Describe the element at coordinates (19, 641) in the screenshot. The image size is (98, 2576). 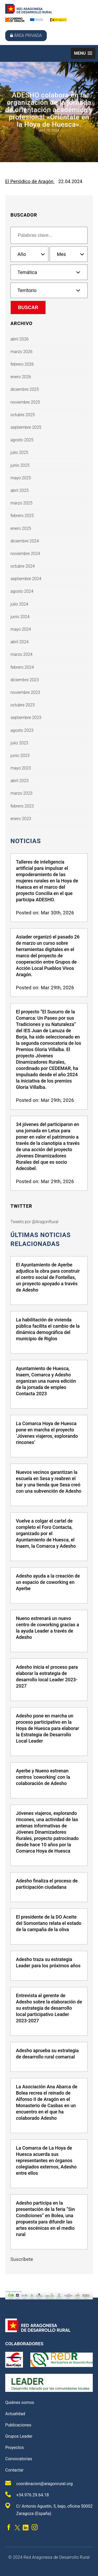
I see `abril 2024` at that location.